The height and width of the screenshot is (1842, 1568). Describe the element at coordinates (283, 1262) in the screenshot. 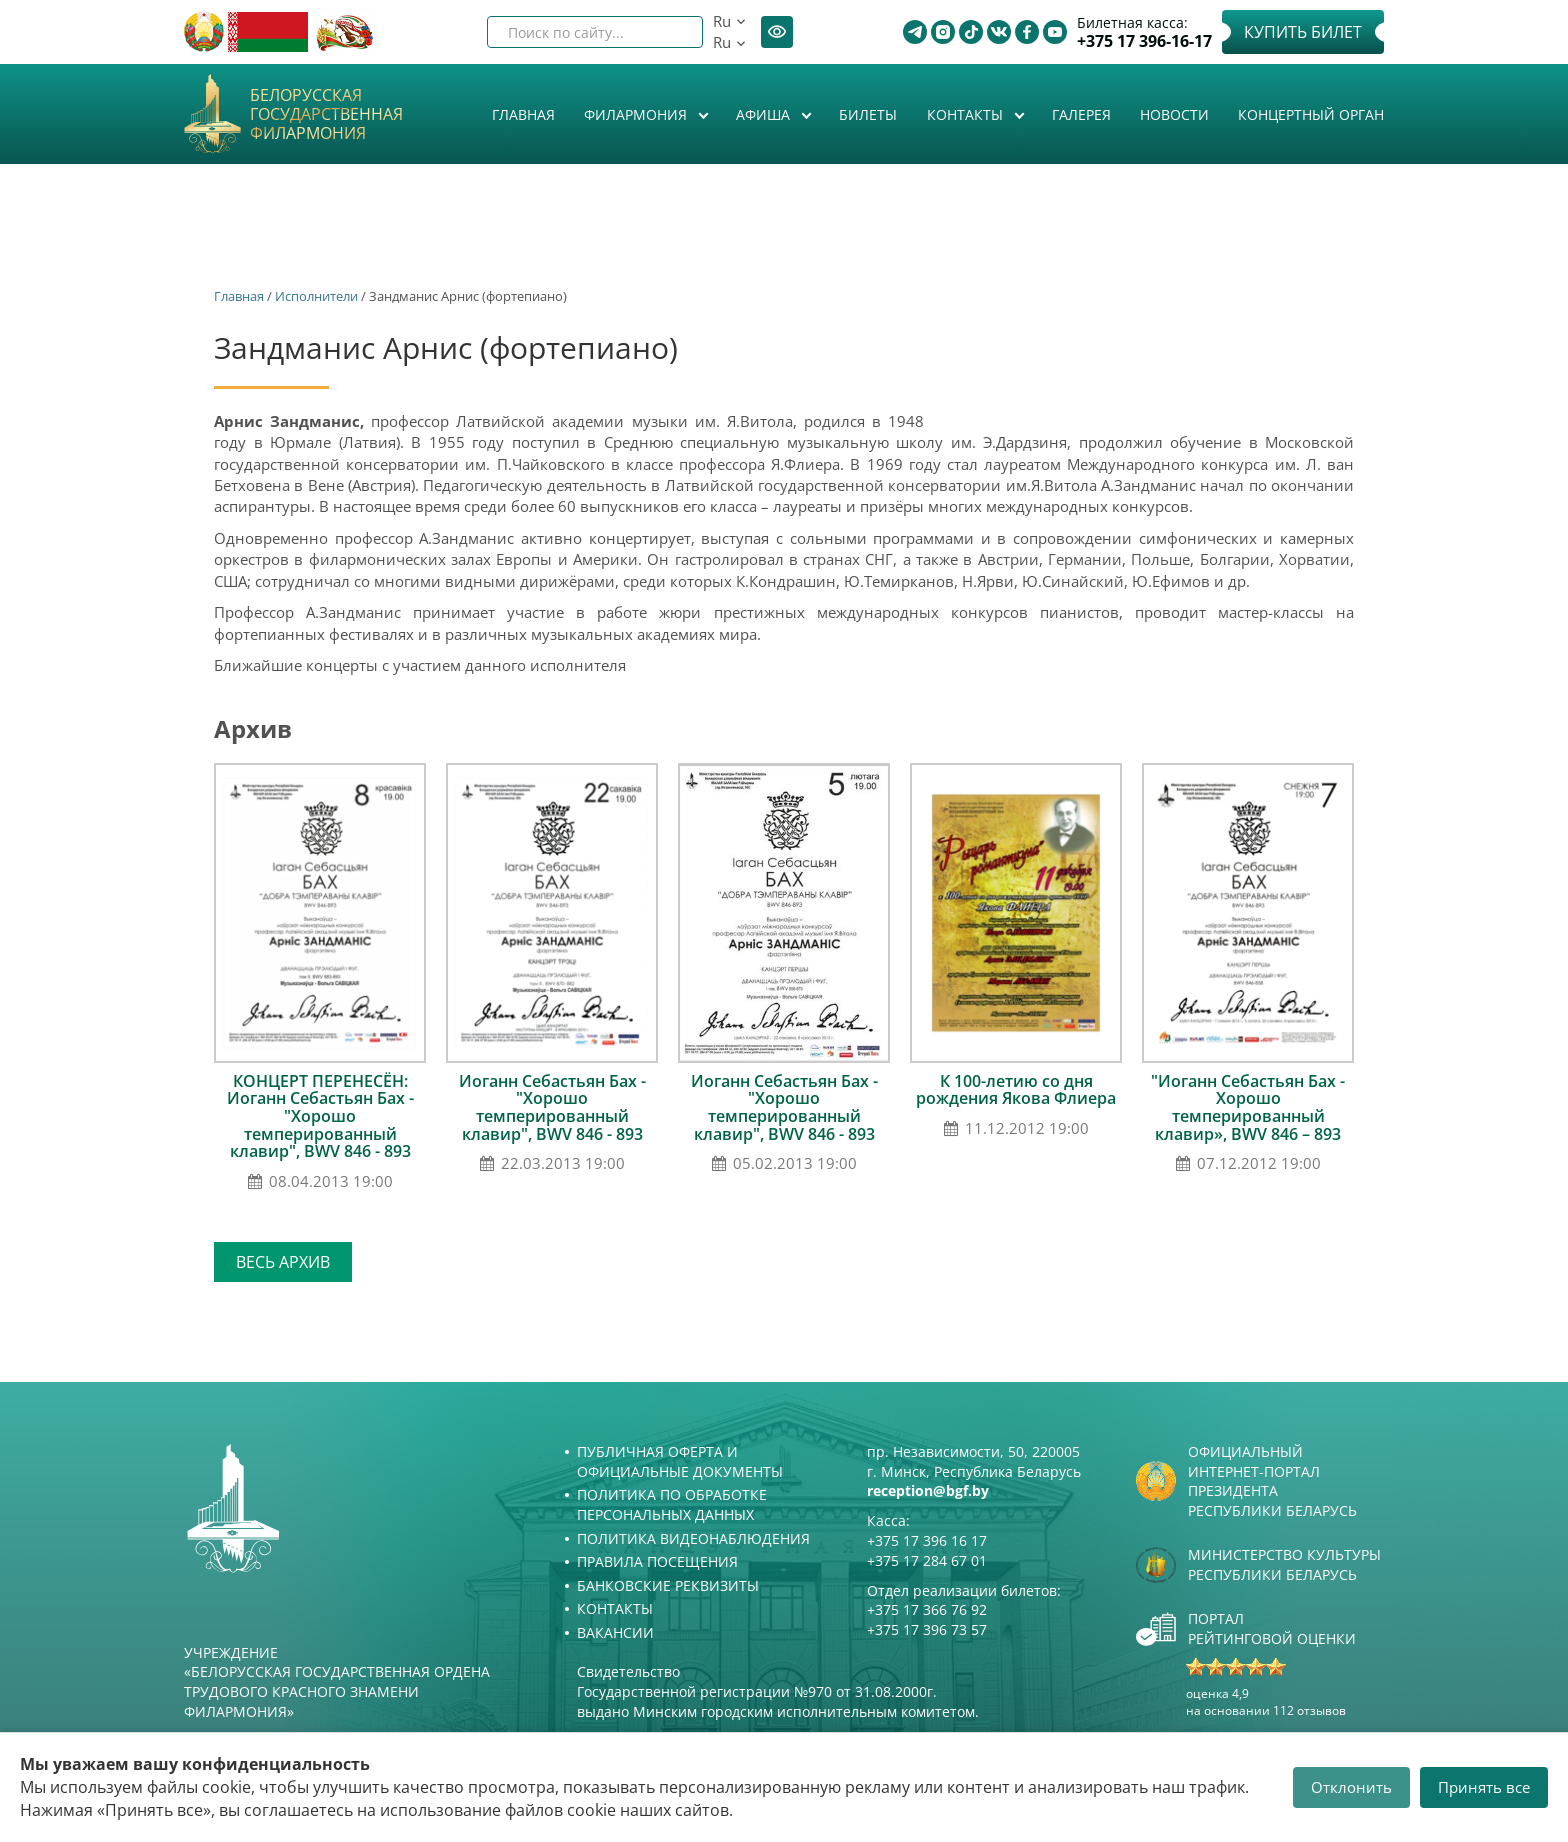

I see `Весь архив` at that location.